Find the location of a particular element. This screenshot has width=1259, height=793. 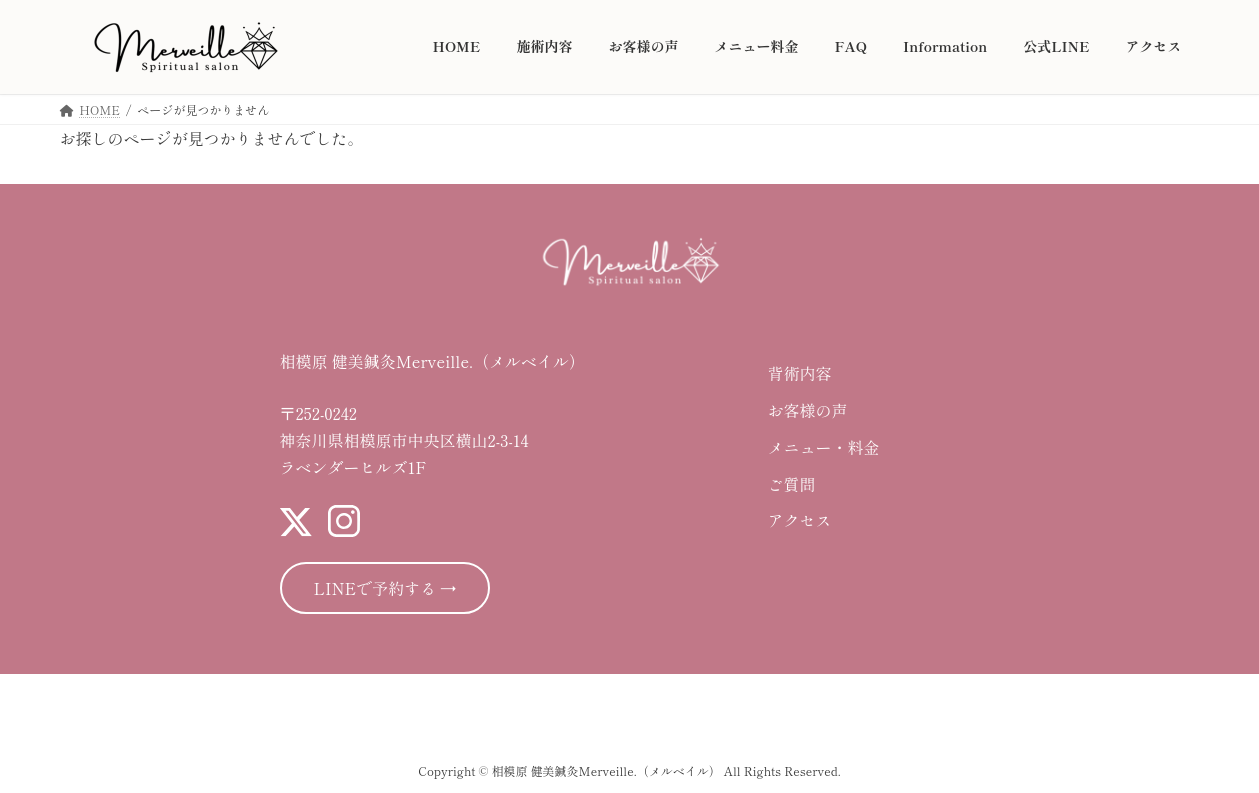

メニュー・料金 is located at coordinates (823, 447).